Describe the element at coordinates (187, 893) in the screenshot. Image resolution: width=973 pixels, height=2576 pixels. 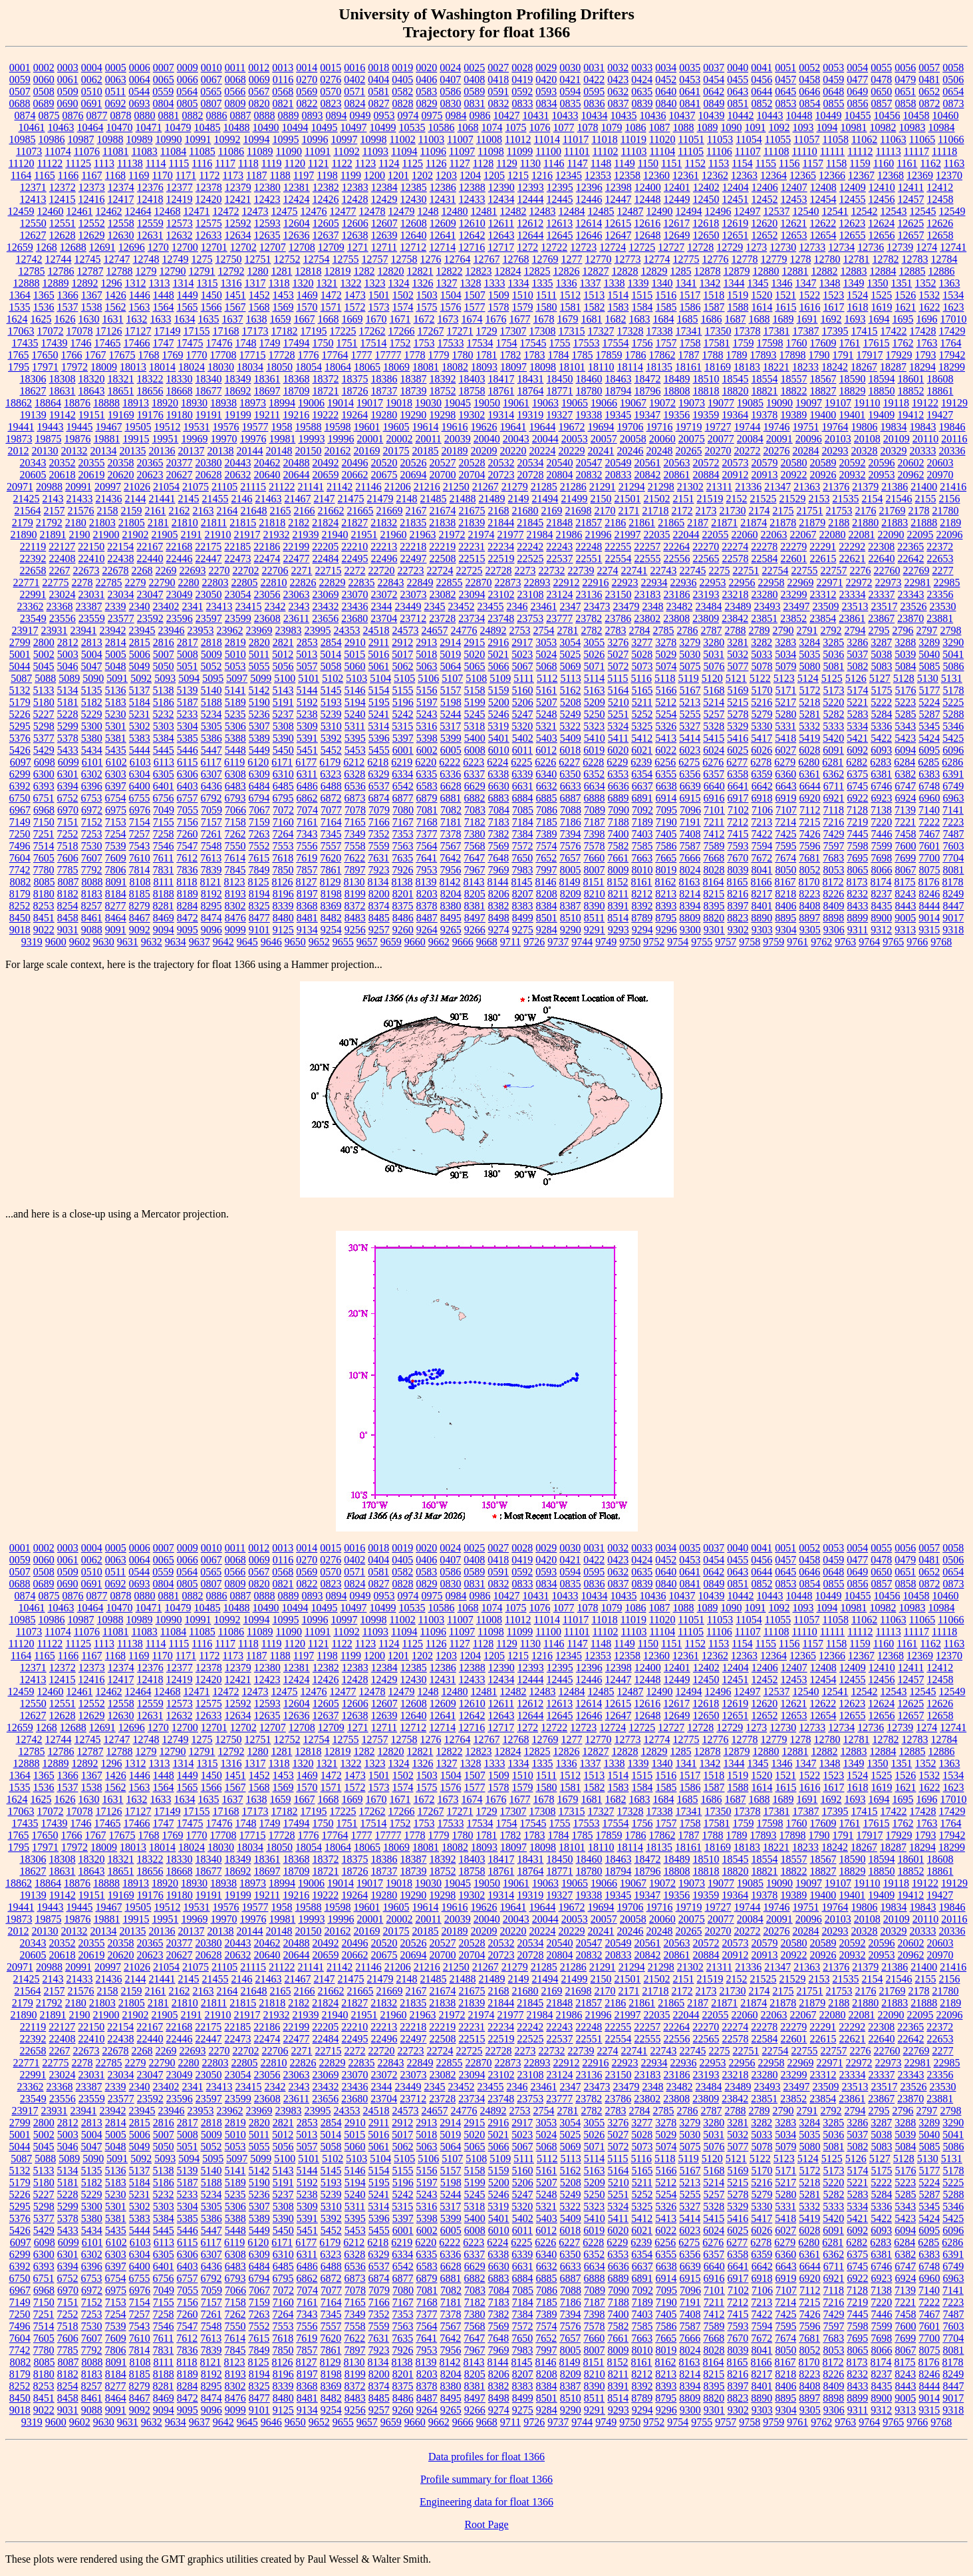
I see `8189` at that location.